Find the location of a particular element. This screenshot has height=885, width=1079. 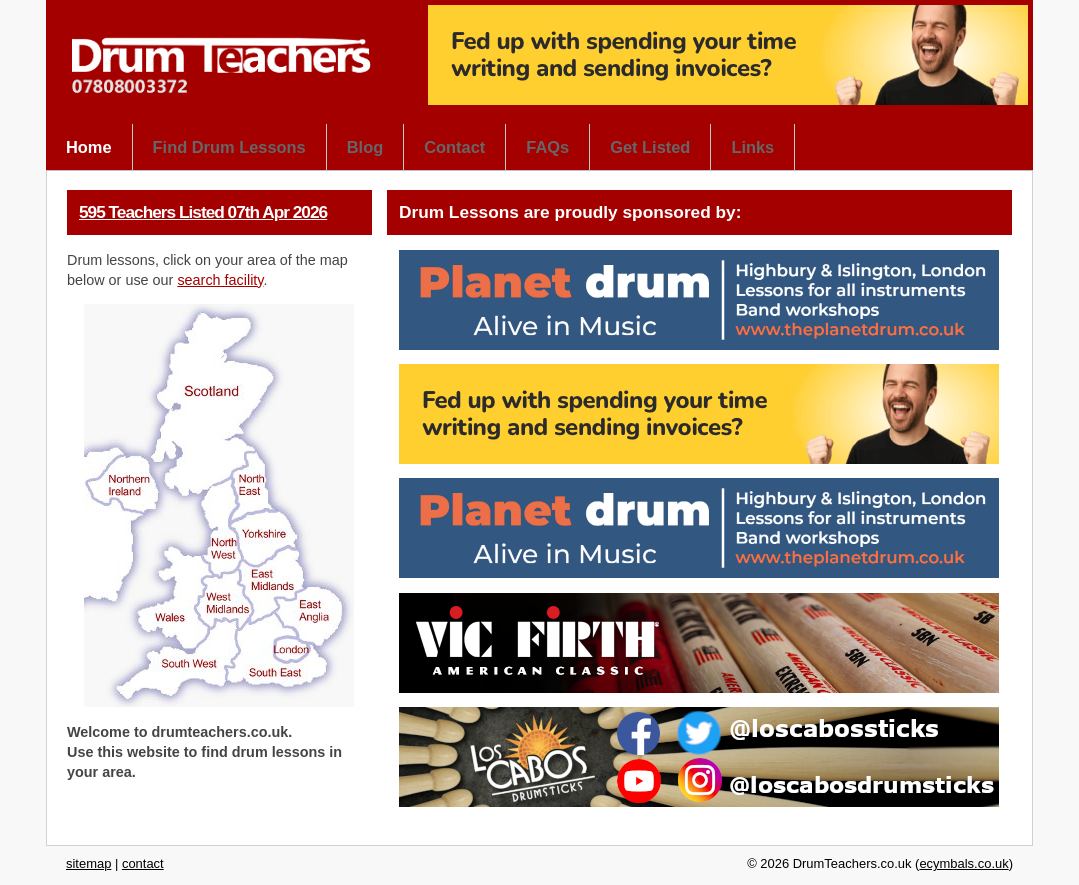

ecymbals.co.uk is located at coordinates (963, 863).